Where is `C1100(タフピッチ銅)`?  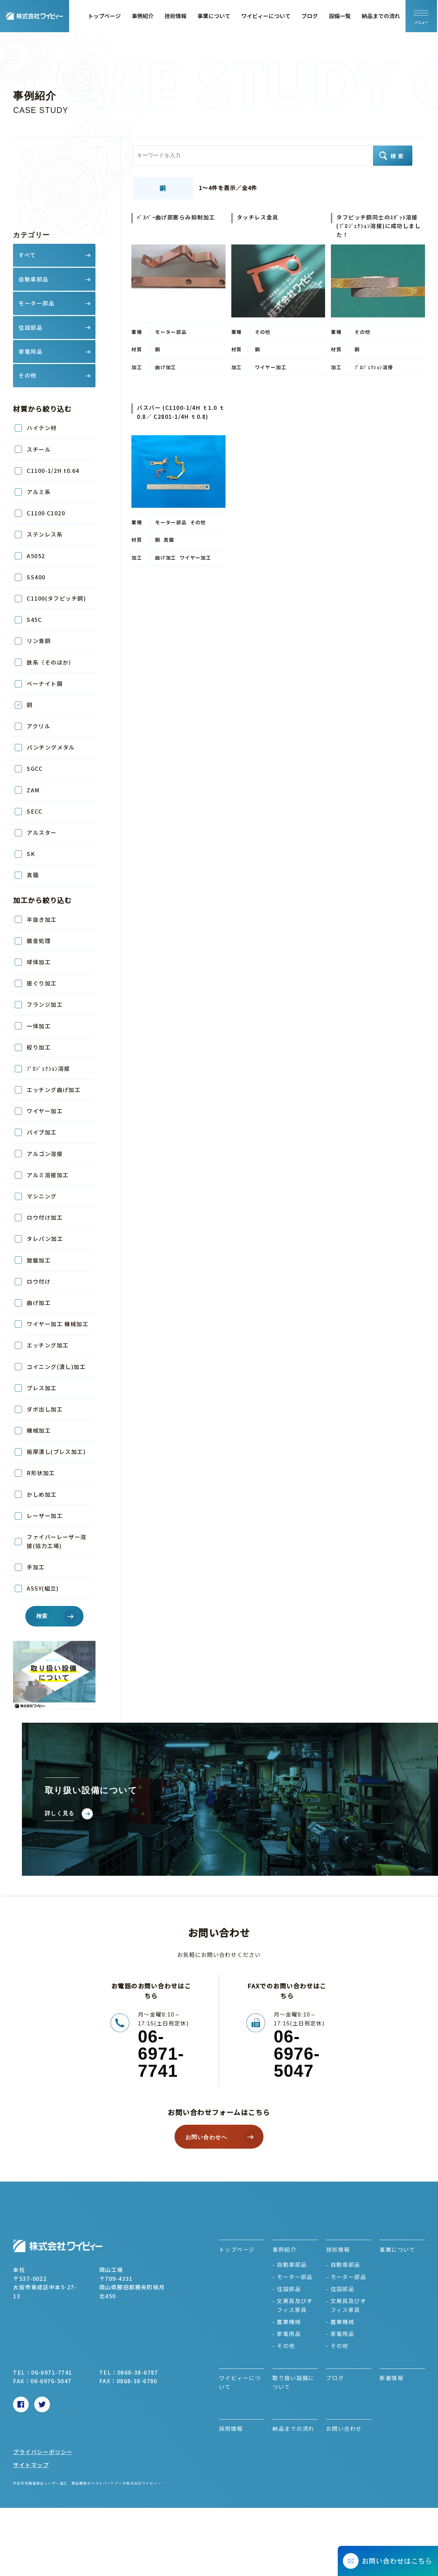 C1100(タフピッチ銅) is located at coordinates (56, 598).